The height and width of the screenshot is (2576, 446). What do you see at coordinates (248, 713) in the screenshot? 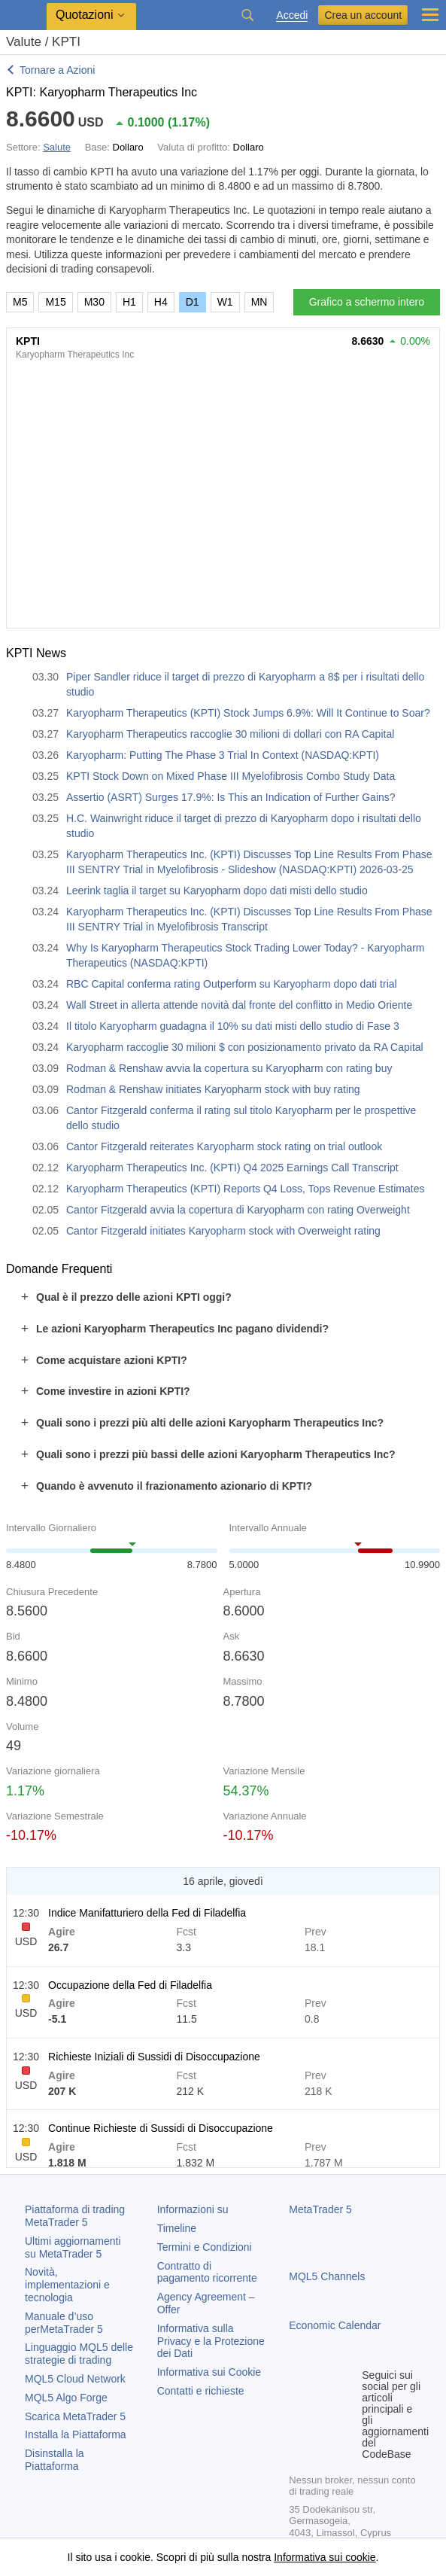
I see `Karyopharm Therapeutics (KPTI) Stock Jumps 6.9%: Will It Continue to Soar?` at bounding box center [248, 713].